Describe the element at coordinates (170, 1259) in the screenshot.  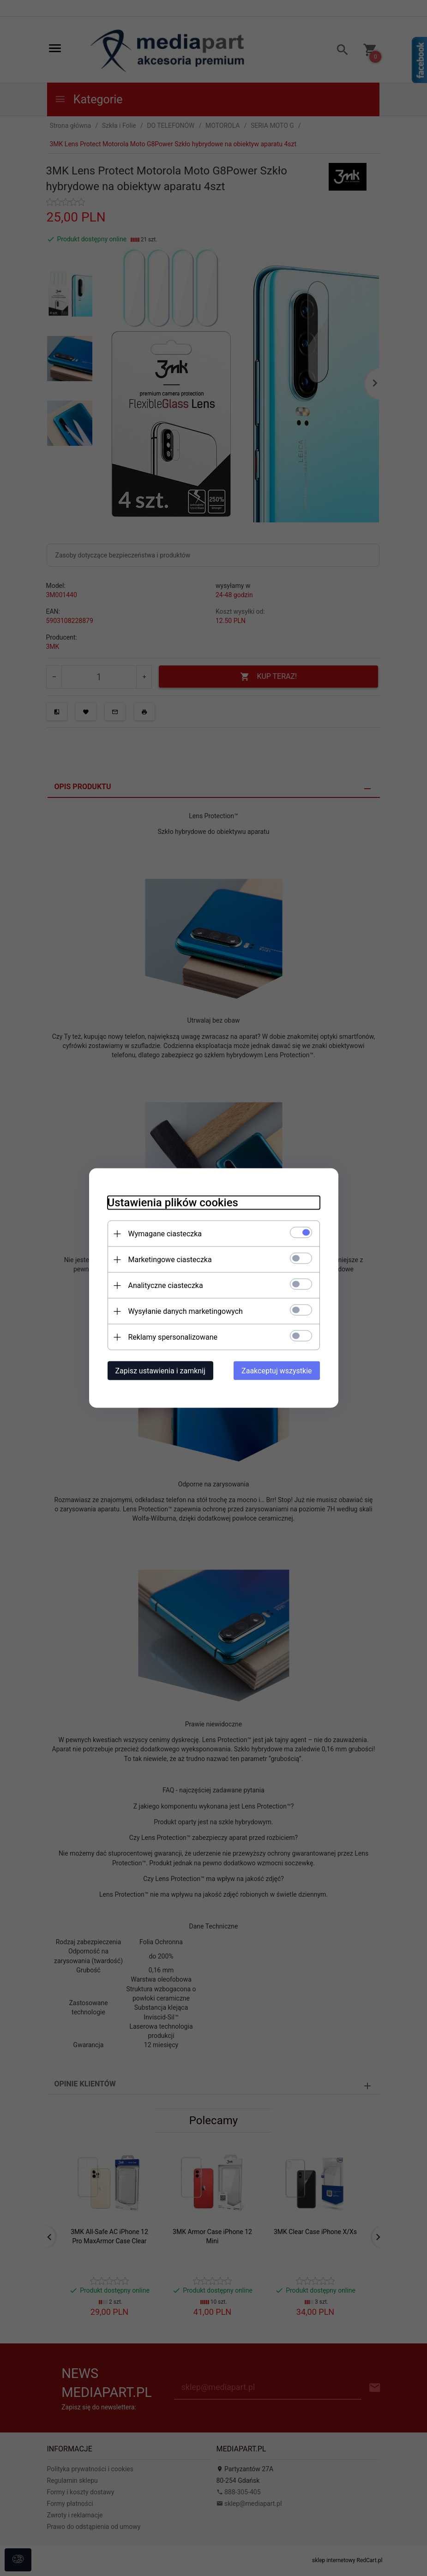
I see `Marketingowe ciasteczka` at that location.